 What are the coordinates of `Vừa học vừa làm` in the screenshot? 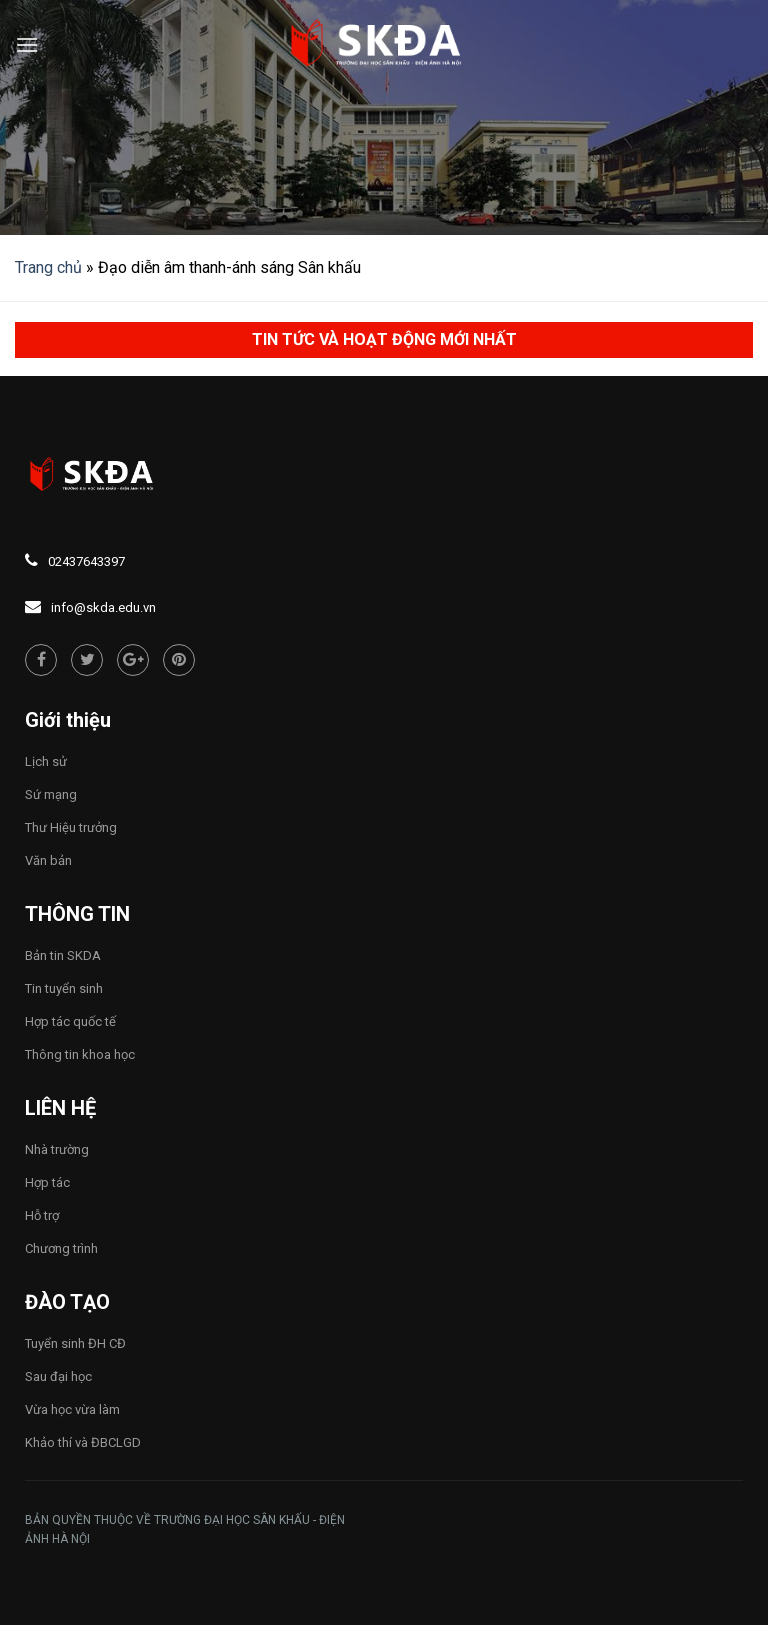 It's located at (72, 1409).